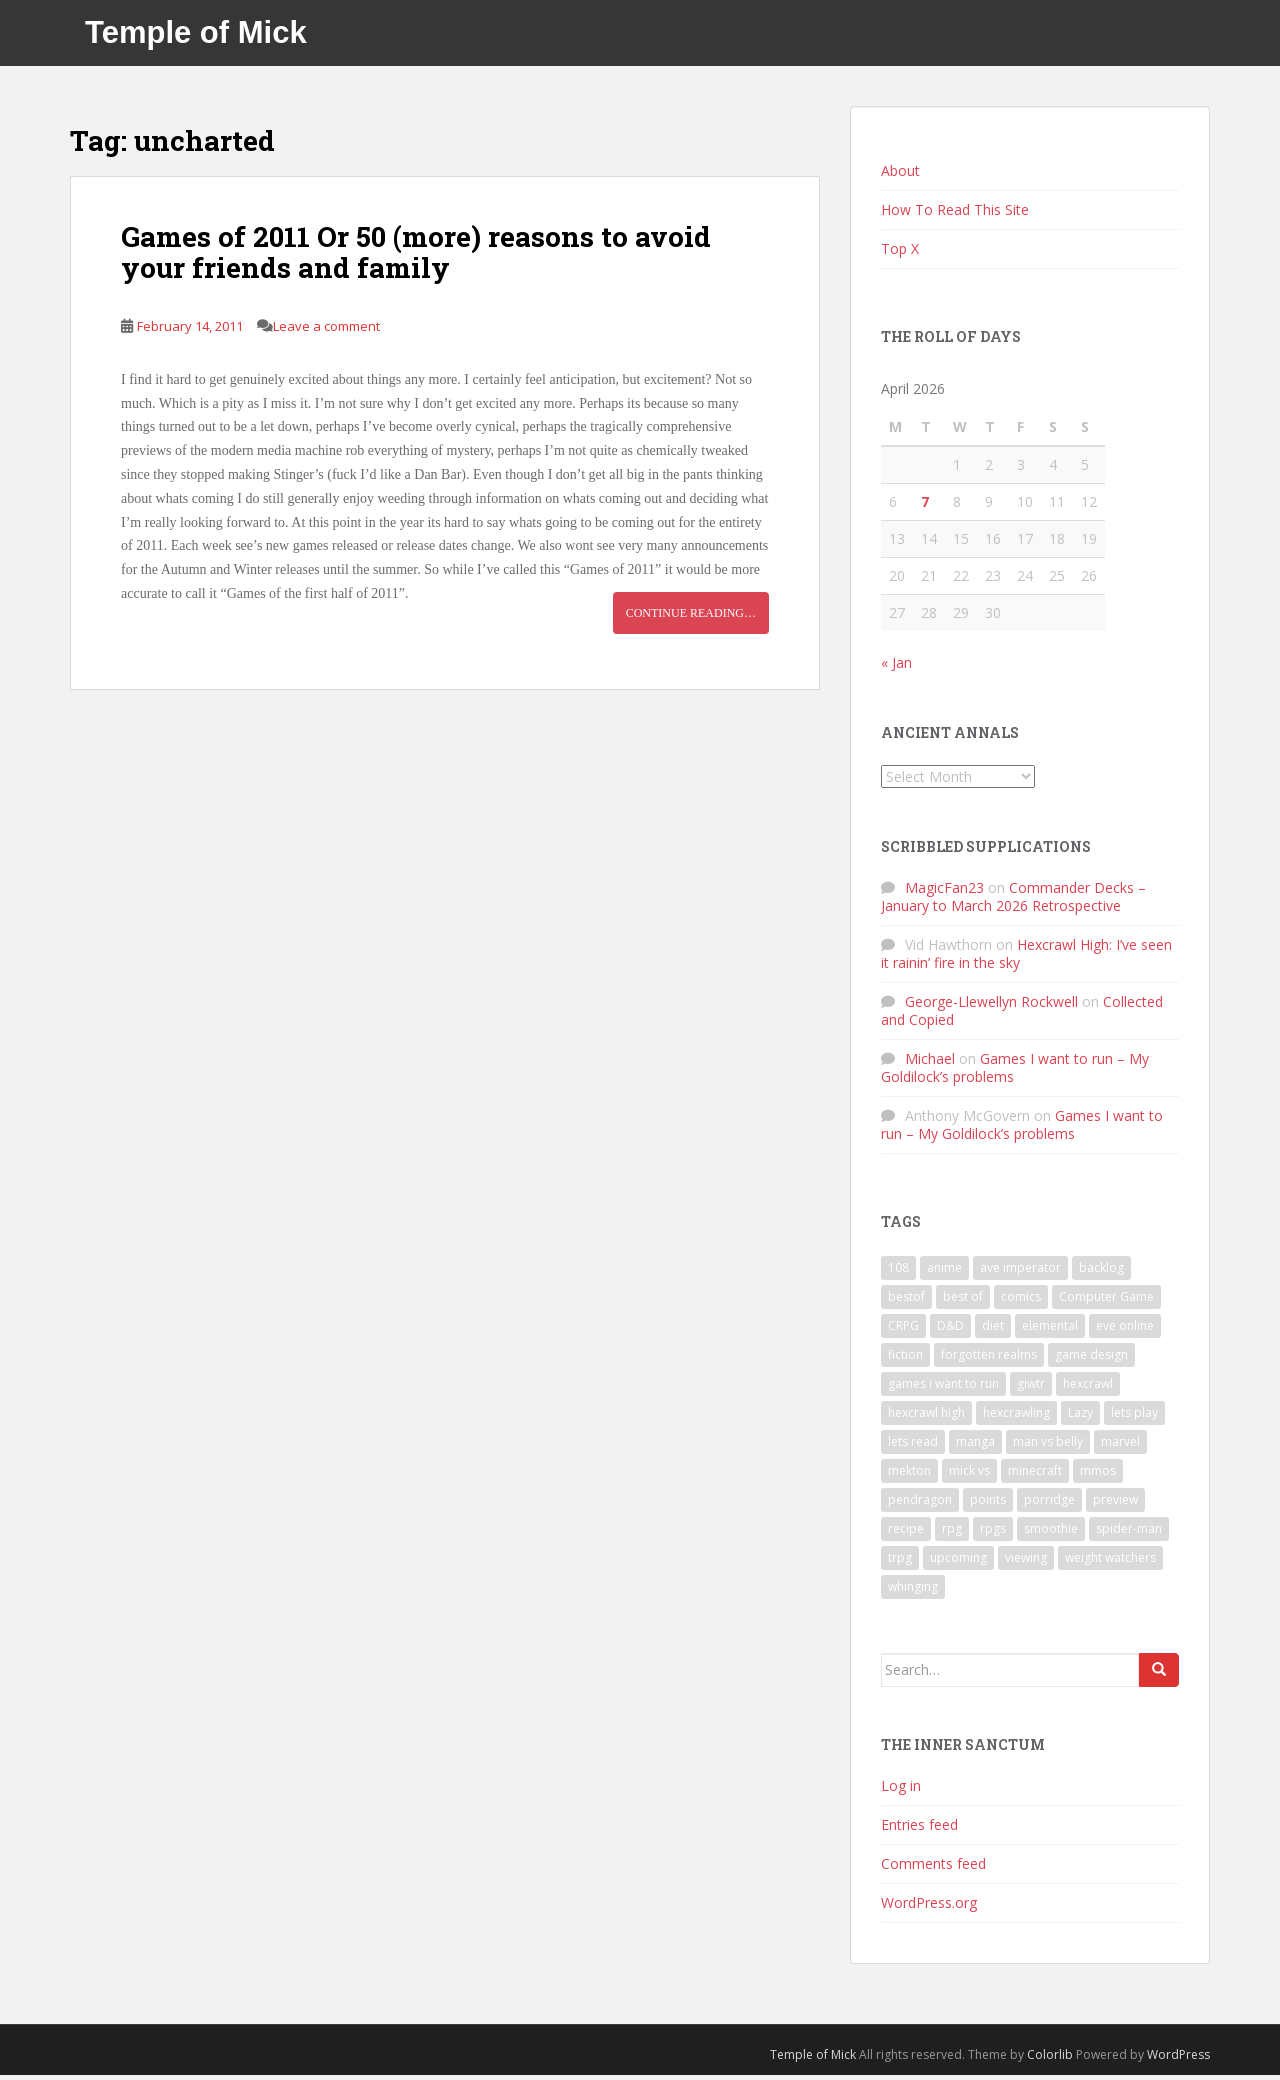 This screenshot has height=2080, width=1280. I want to click on whinging [whinging (7 items)], so click(913, 1590).